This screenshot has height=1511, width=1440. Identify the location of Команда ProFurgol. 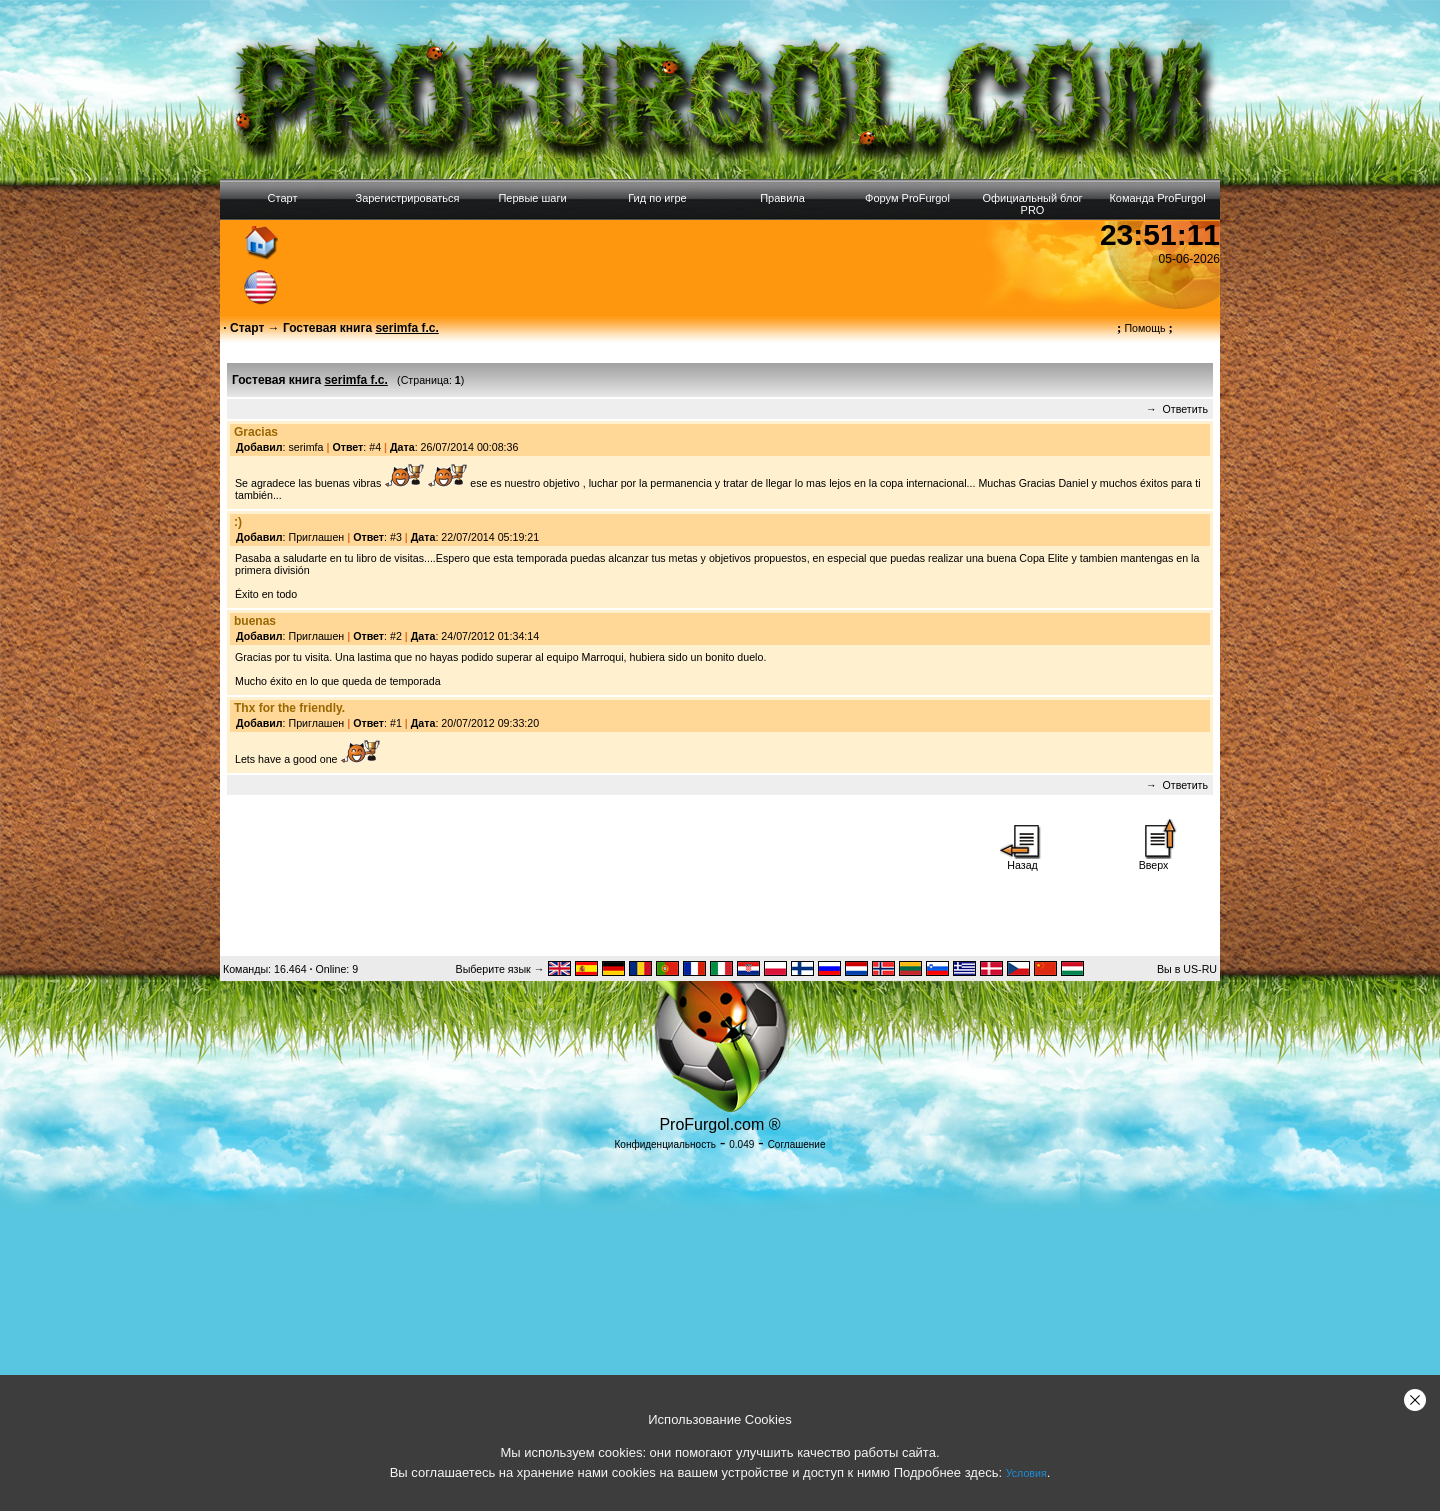
(1157, 198).